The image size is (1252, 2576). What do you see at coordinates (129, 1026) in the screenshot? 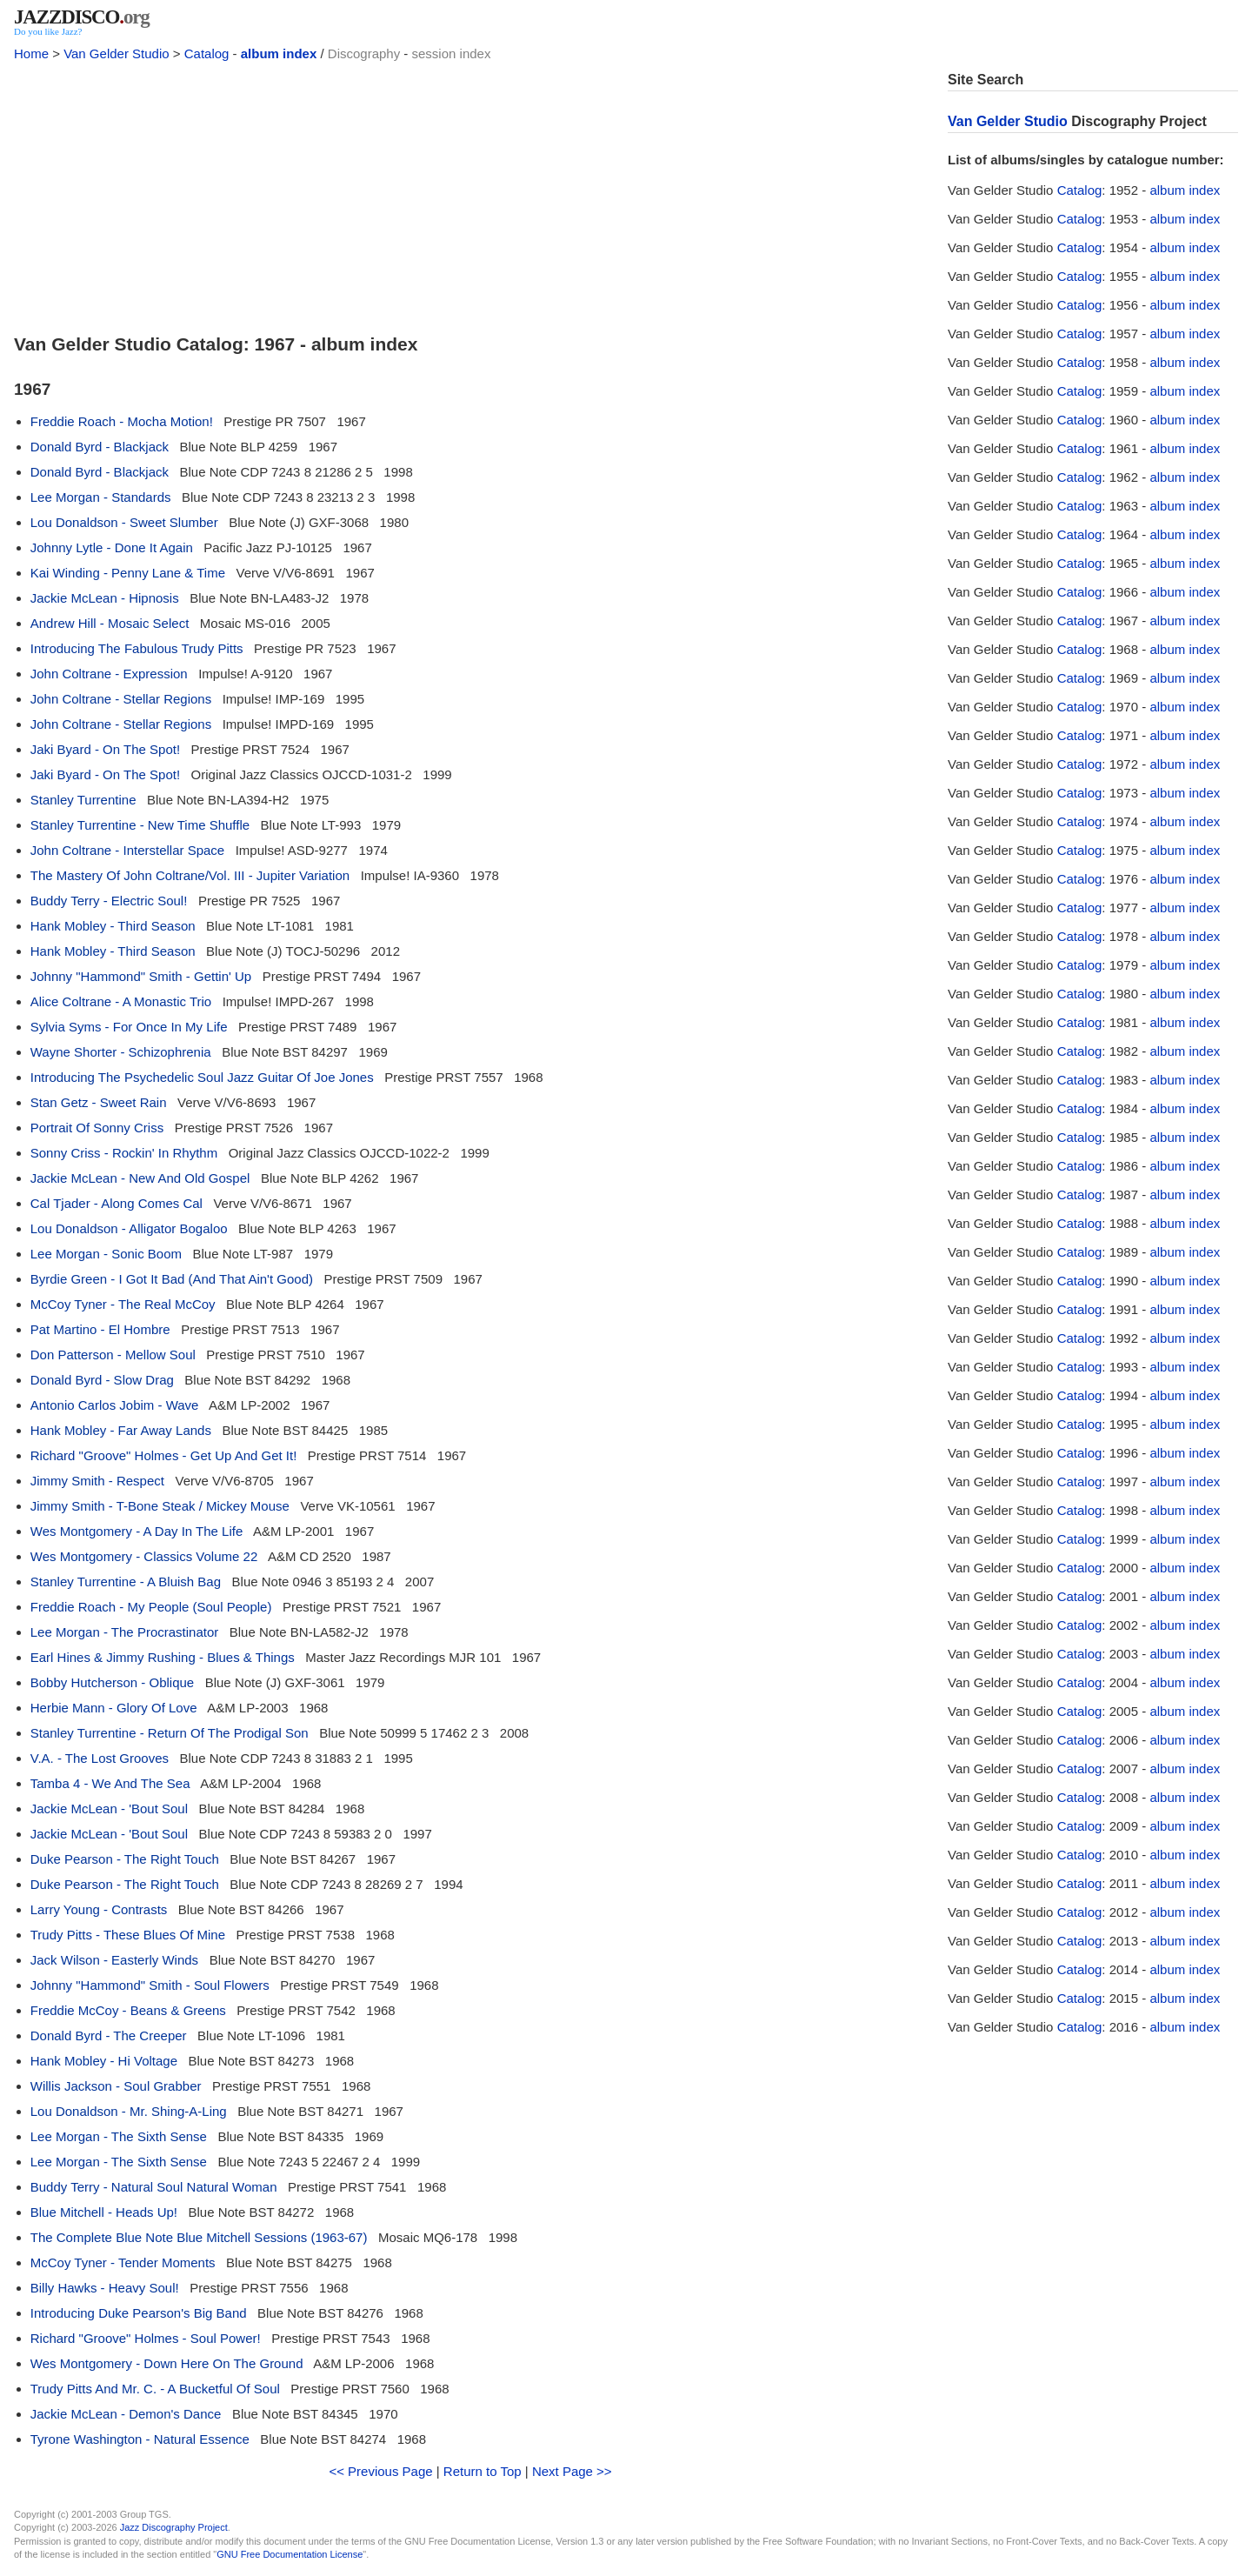
I see `Sylvia Syms - For Once In My Life` at bounding box center [129, 1026].